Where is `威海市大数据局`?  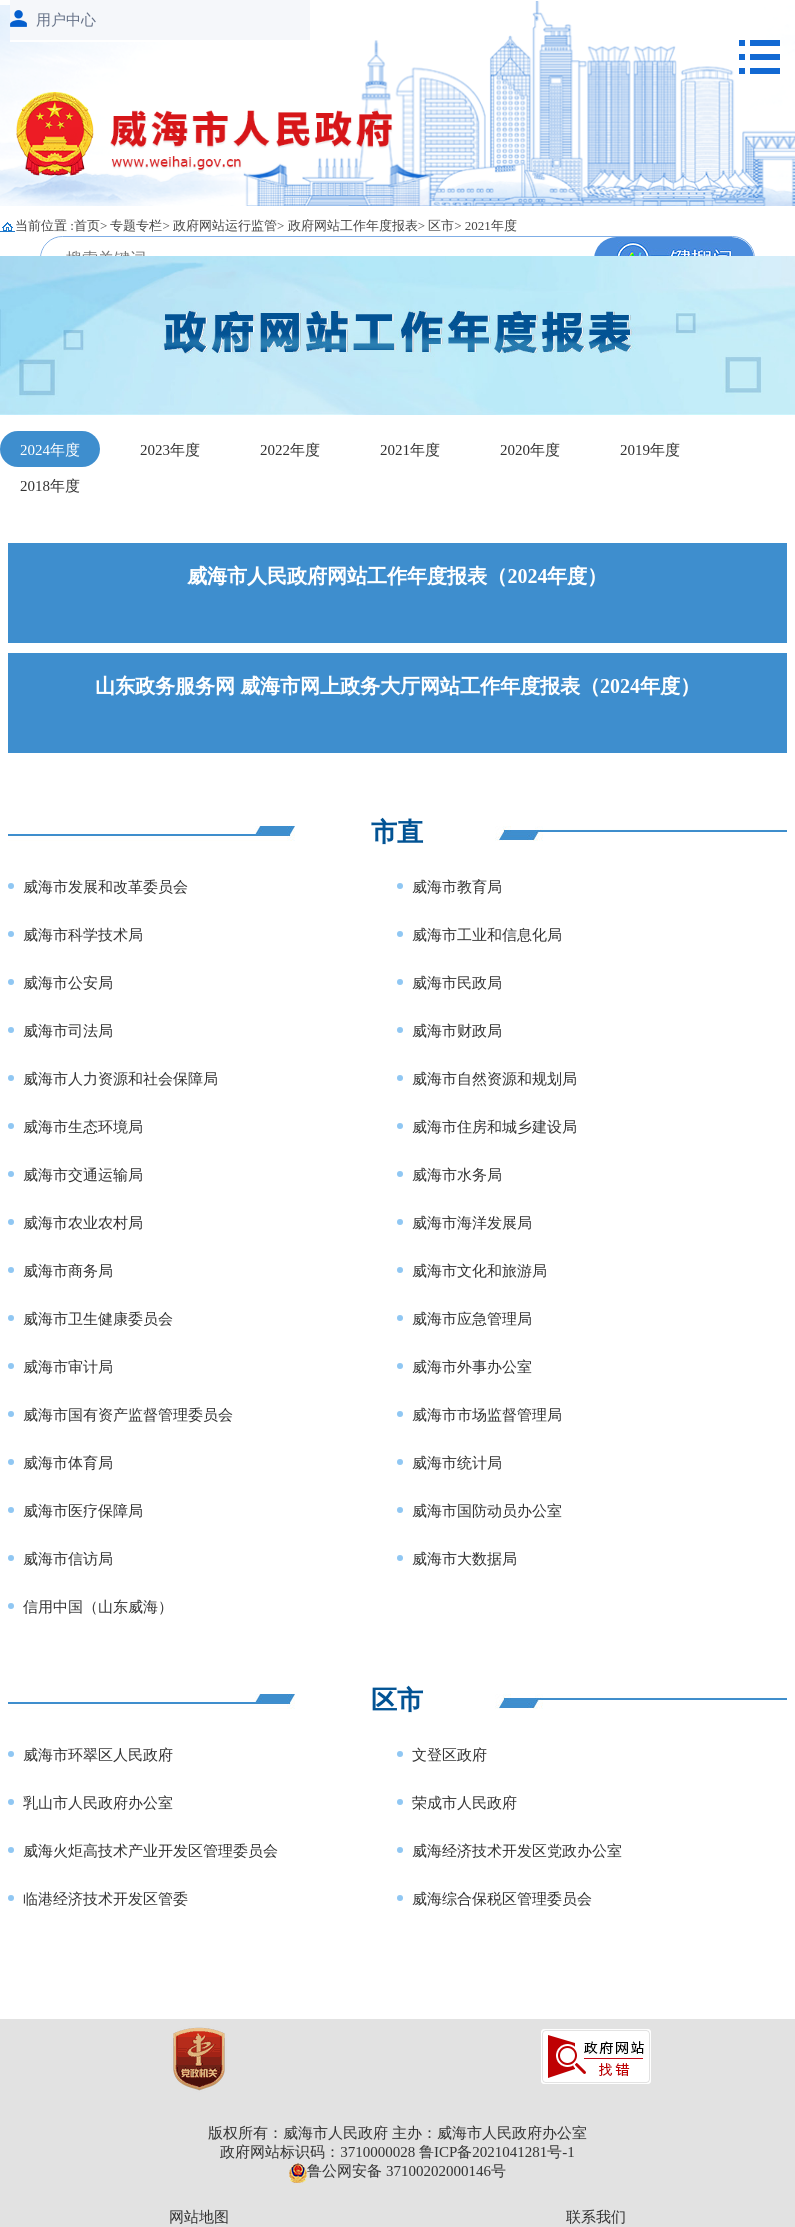 威海市大数据局 is located at coordinates (464, 1559).